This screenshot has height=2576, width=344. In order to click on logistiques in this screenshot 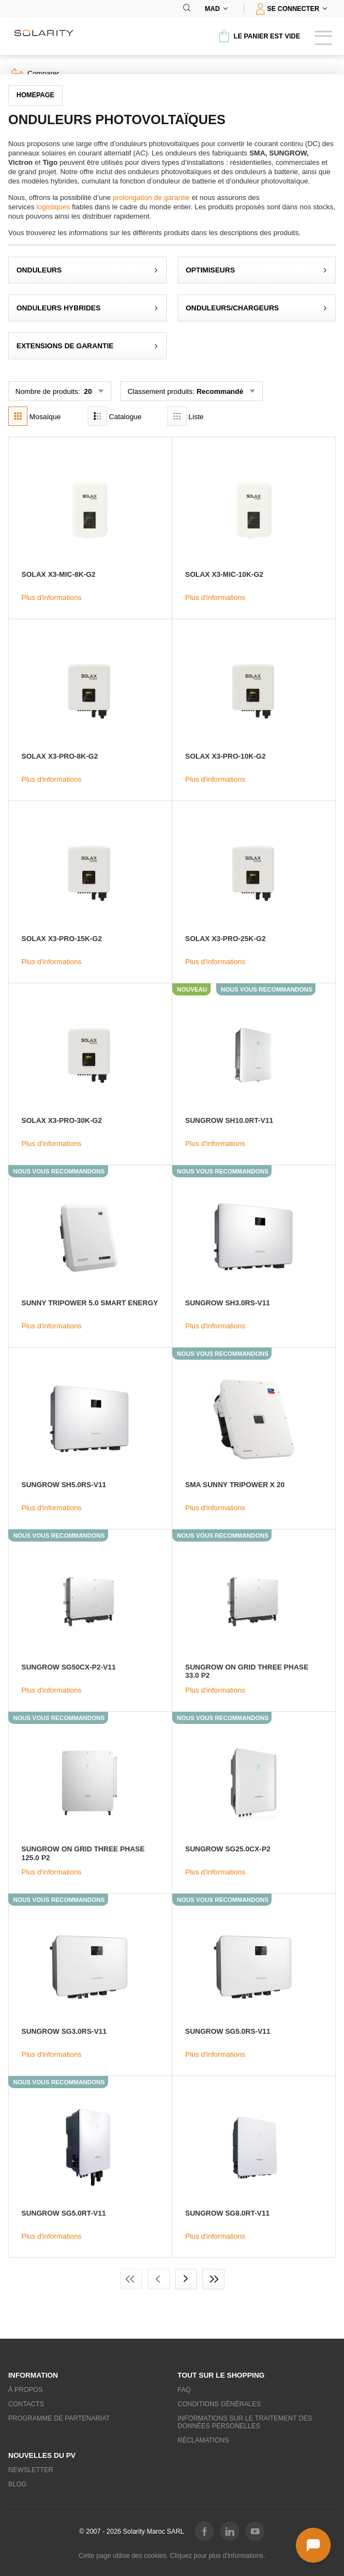, I will do `click(53, 207)`.